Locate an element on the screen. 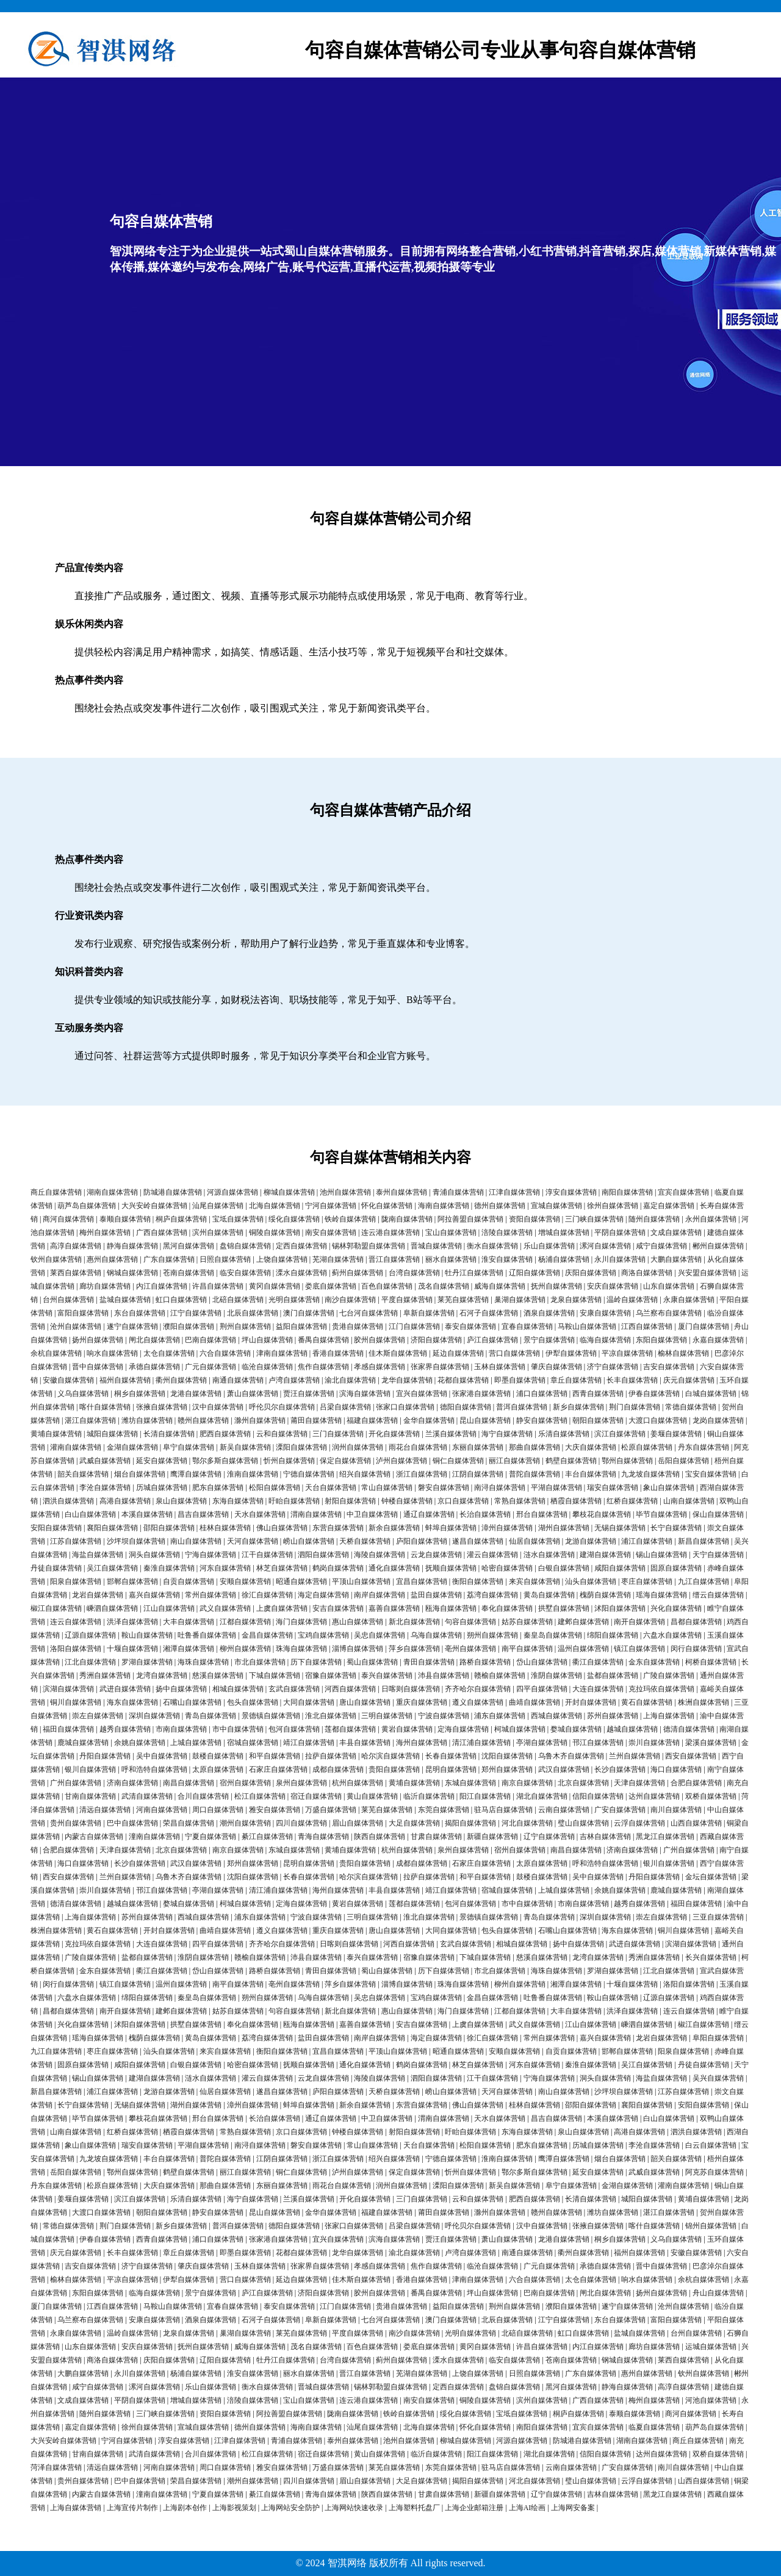  伊犁自媒体营销 is located at coordinates (571, 1353).